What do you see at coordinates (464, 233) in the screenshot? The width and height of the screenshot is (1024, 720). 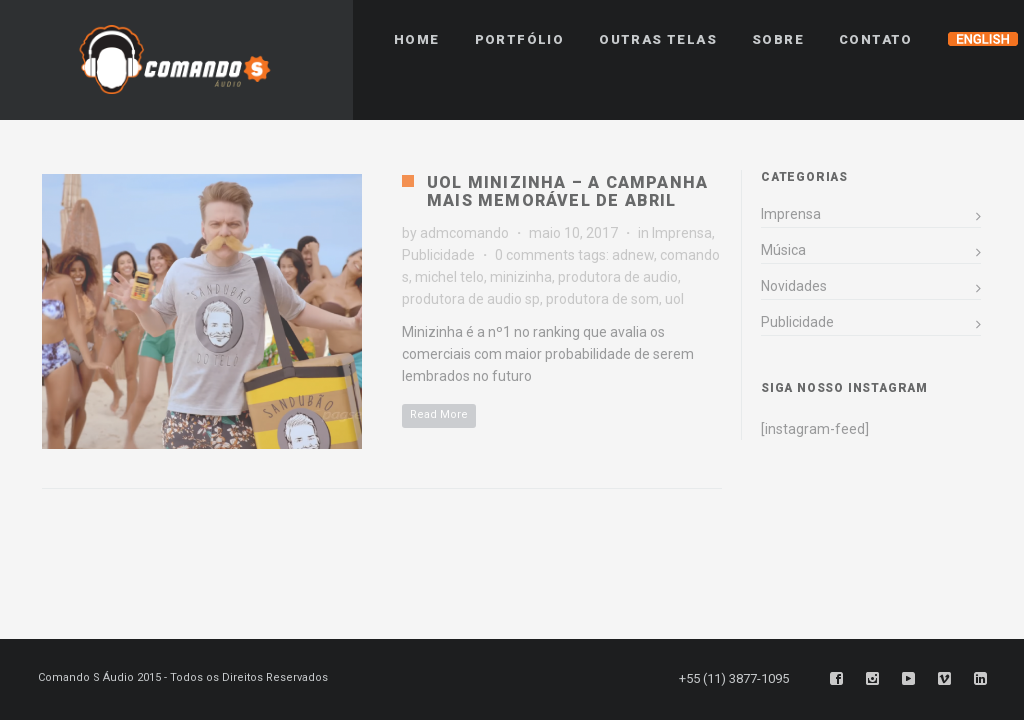 I see `admcomando` at bounding box center [464, 233].